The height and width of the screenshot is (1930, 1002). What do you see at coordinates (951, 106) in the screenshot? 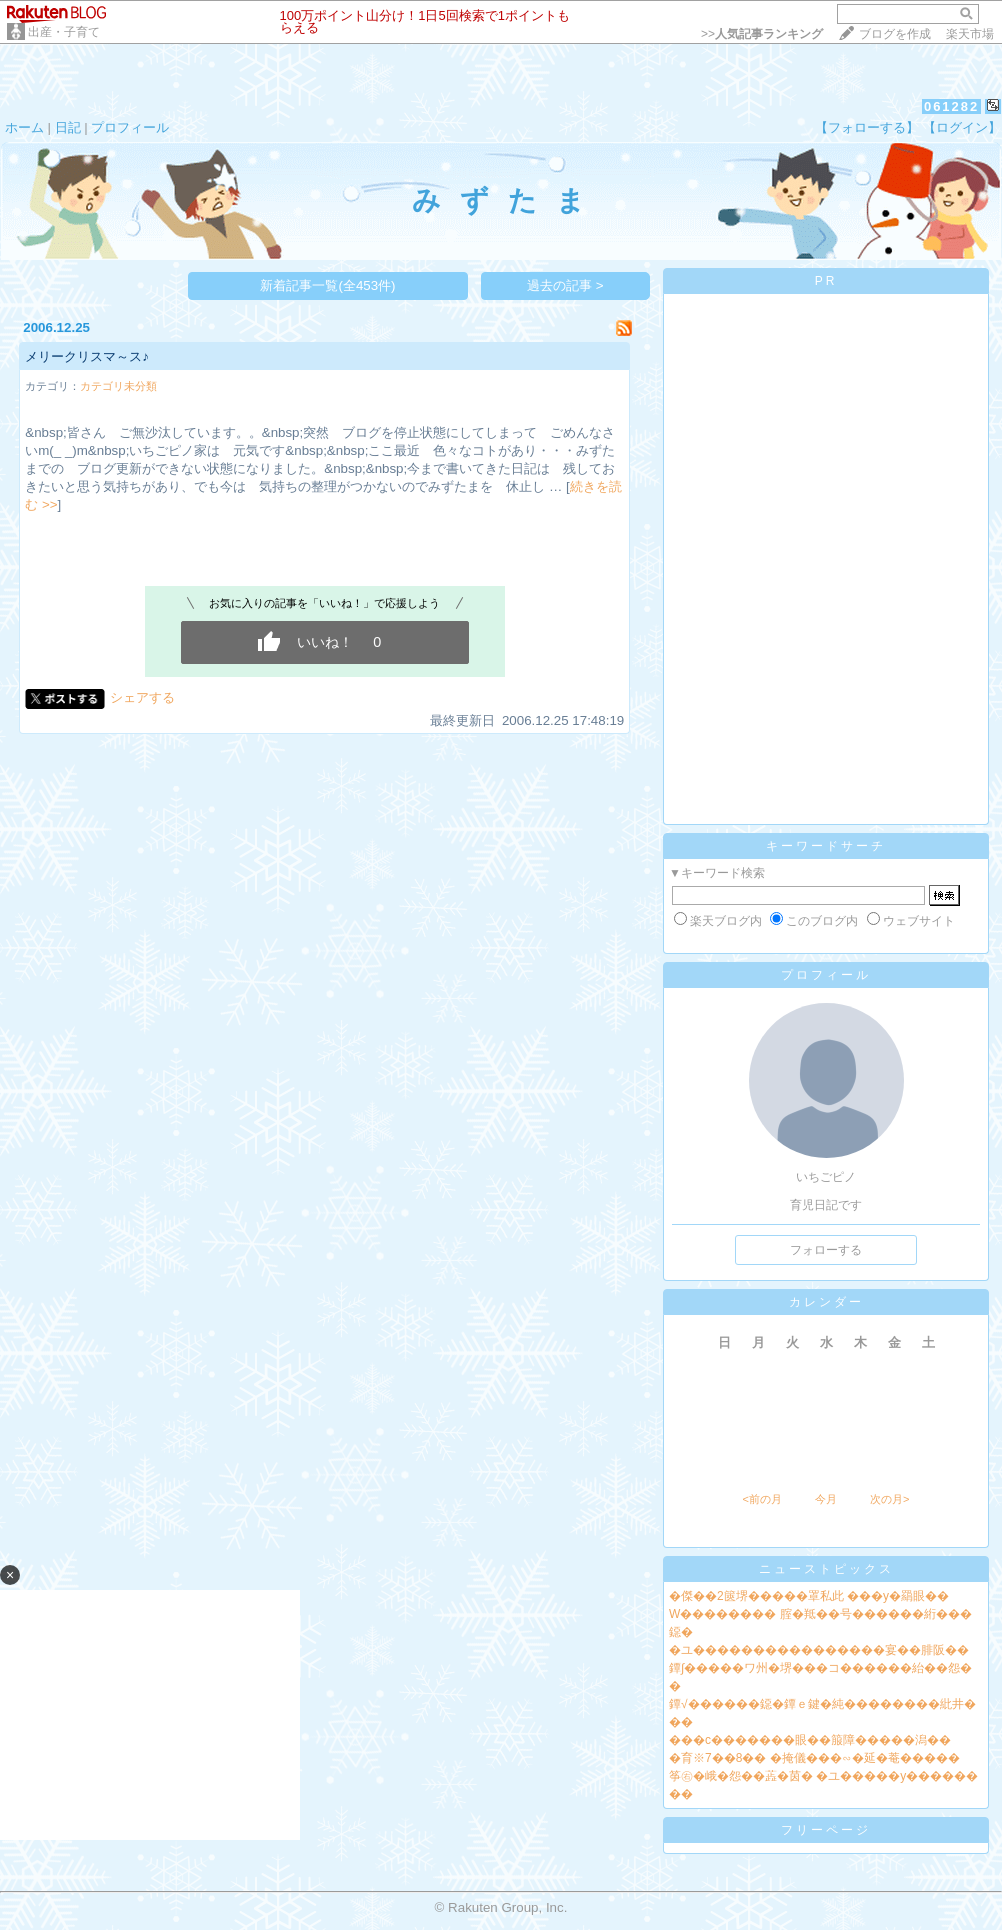
I see `061282` at bounding box center [951, 106].